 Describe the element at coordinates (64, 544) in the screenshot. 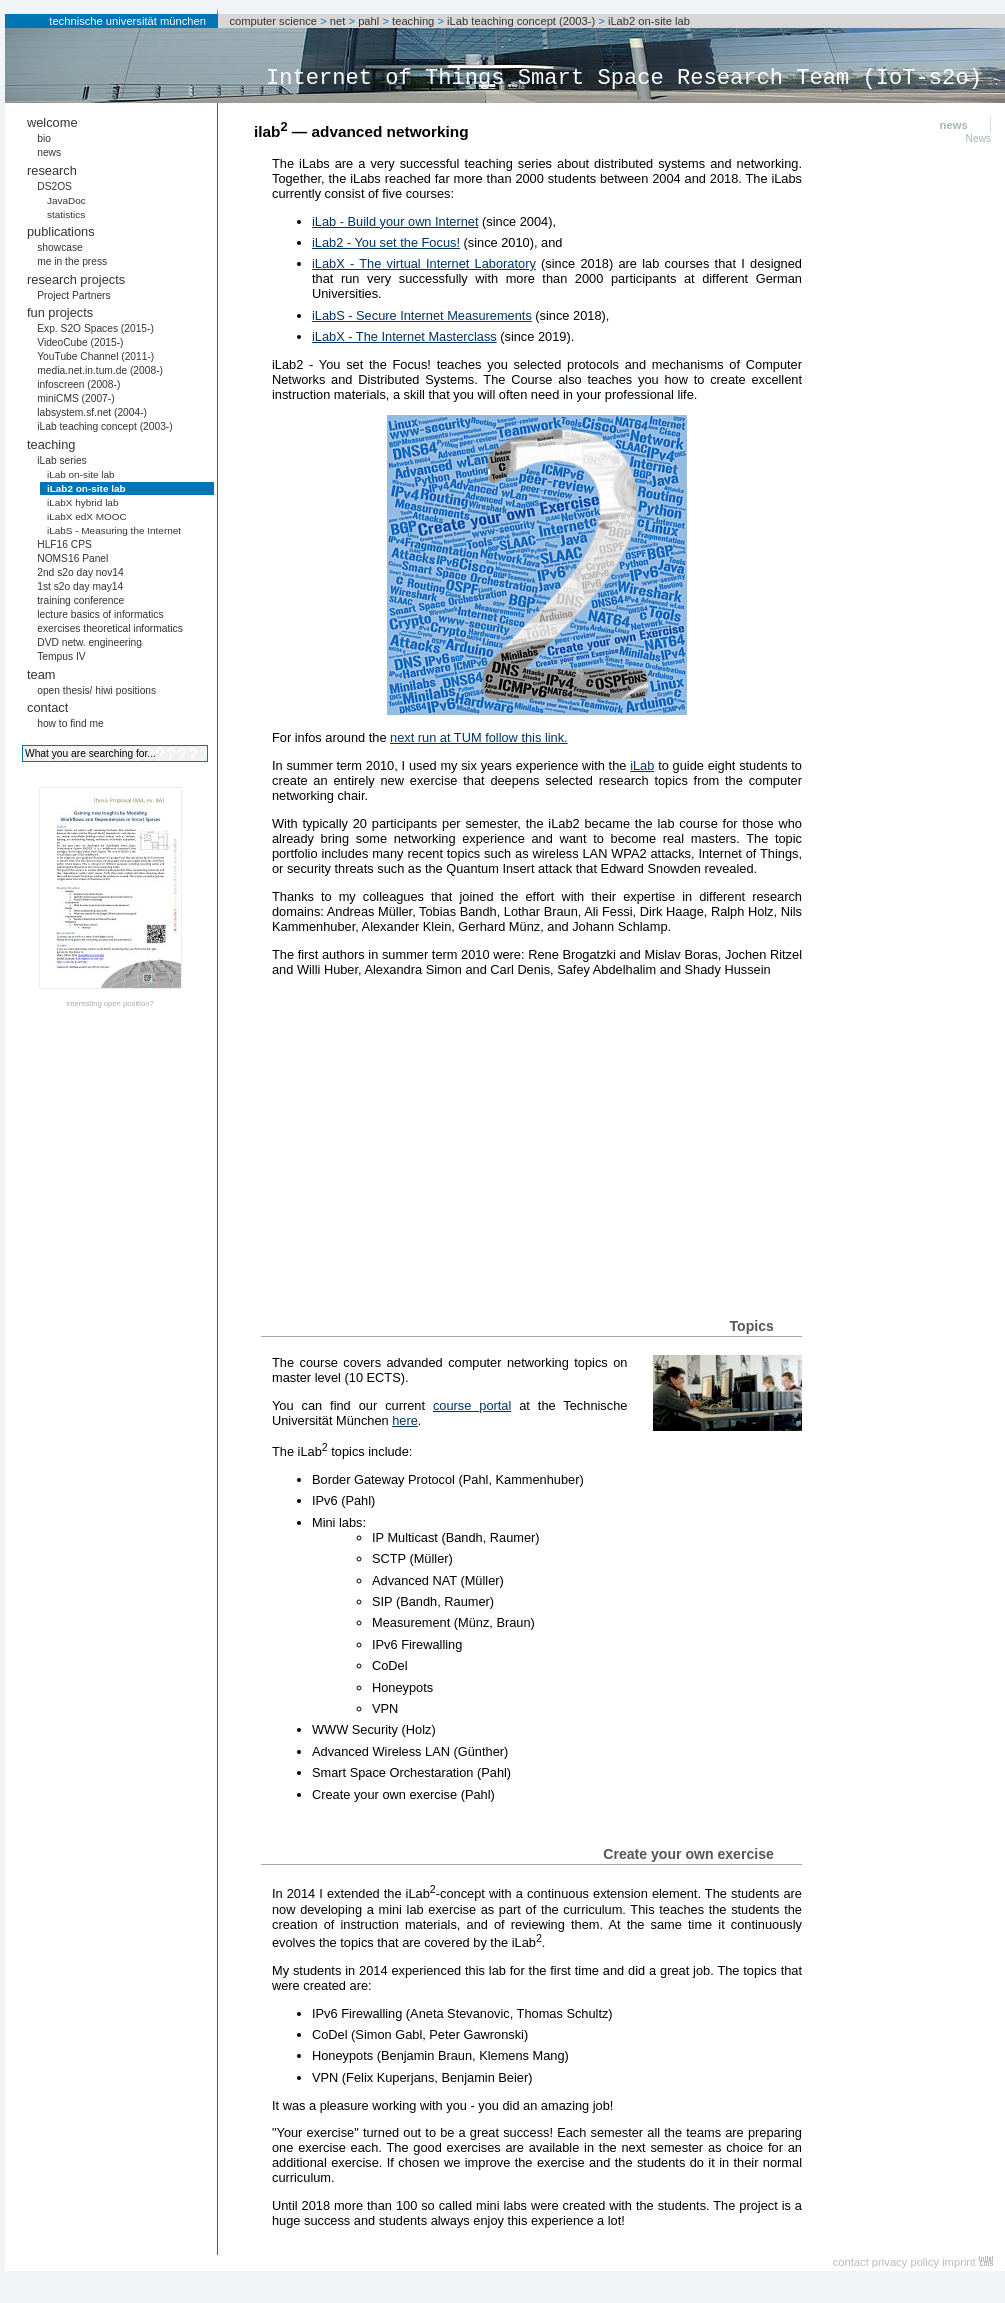

I see `HLF16 CPS` at that location.